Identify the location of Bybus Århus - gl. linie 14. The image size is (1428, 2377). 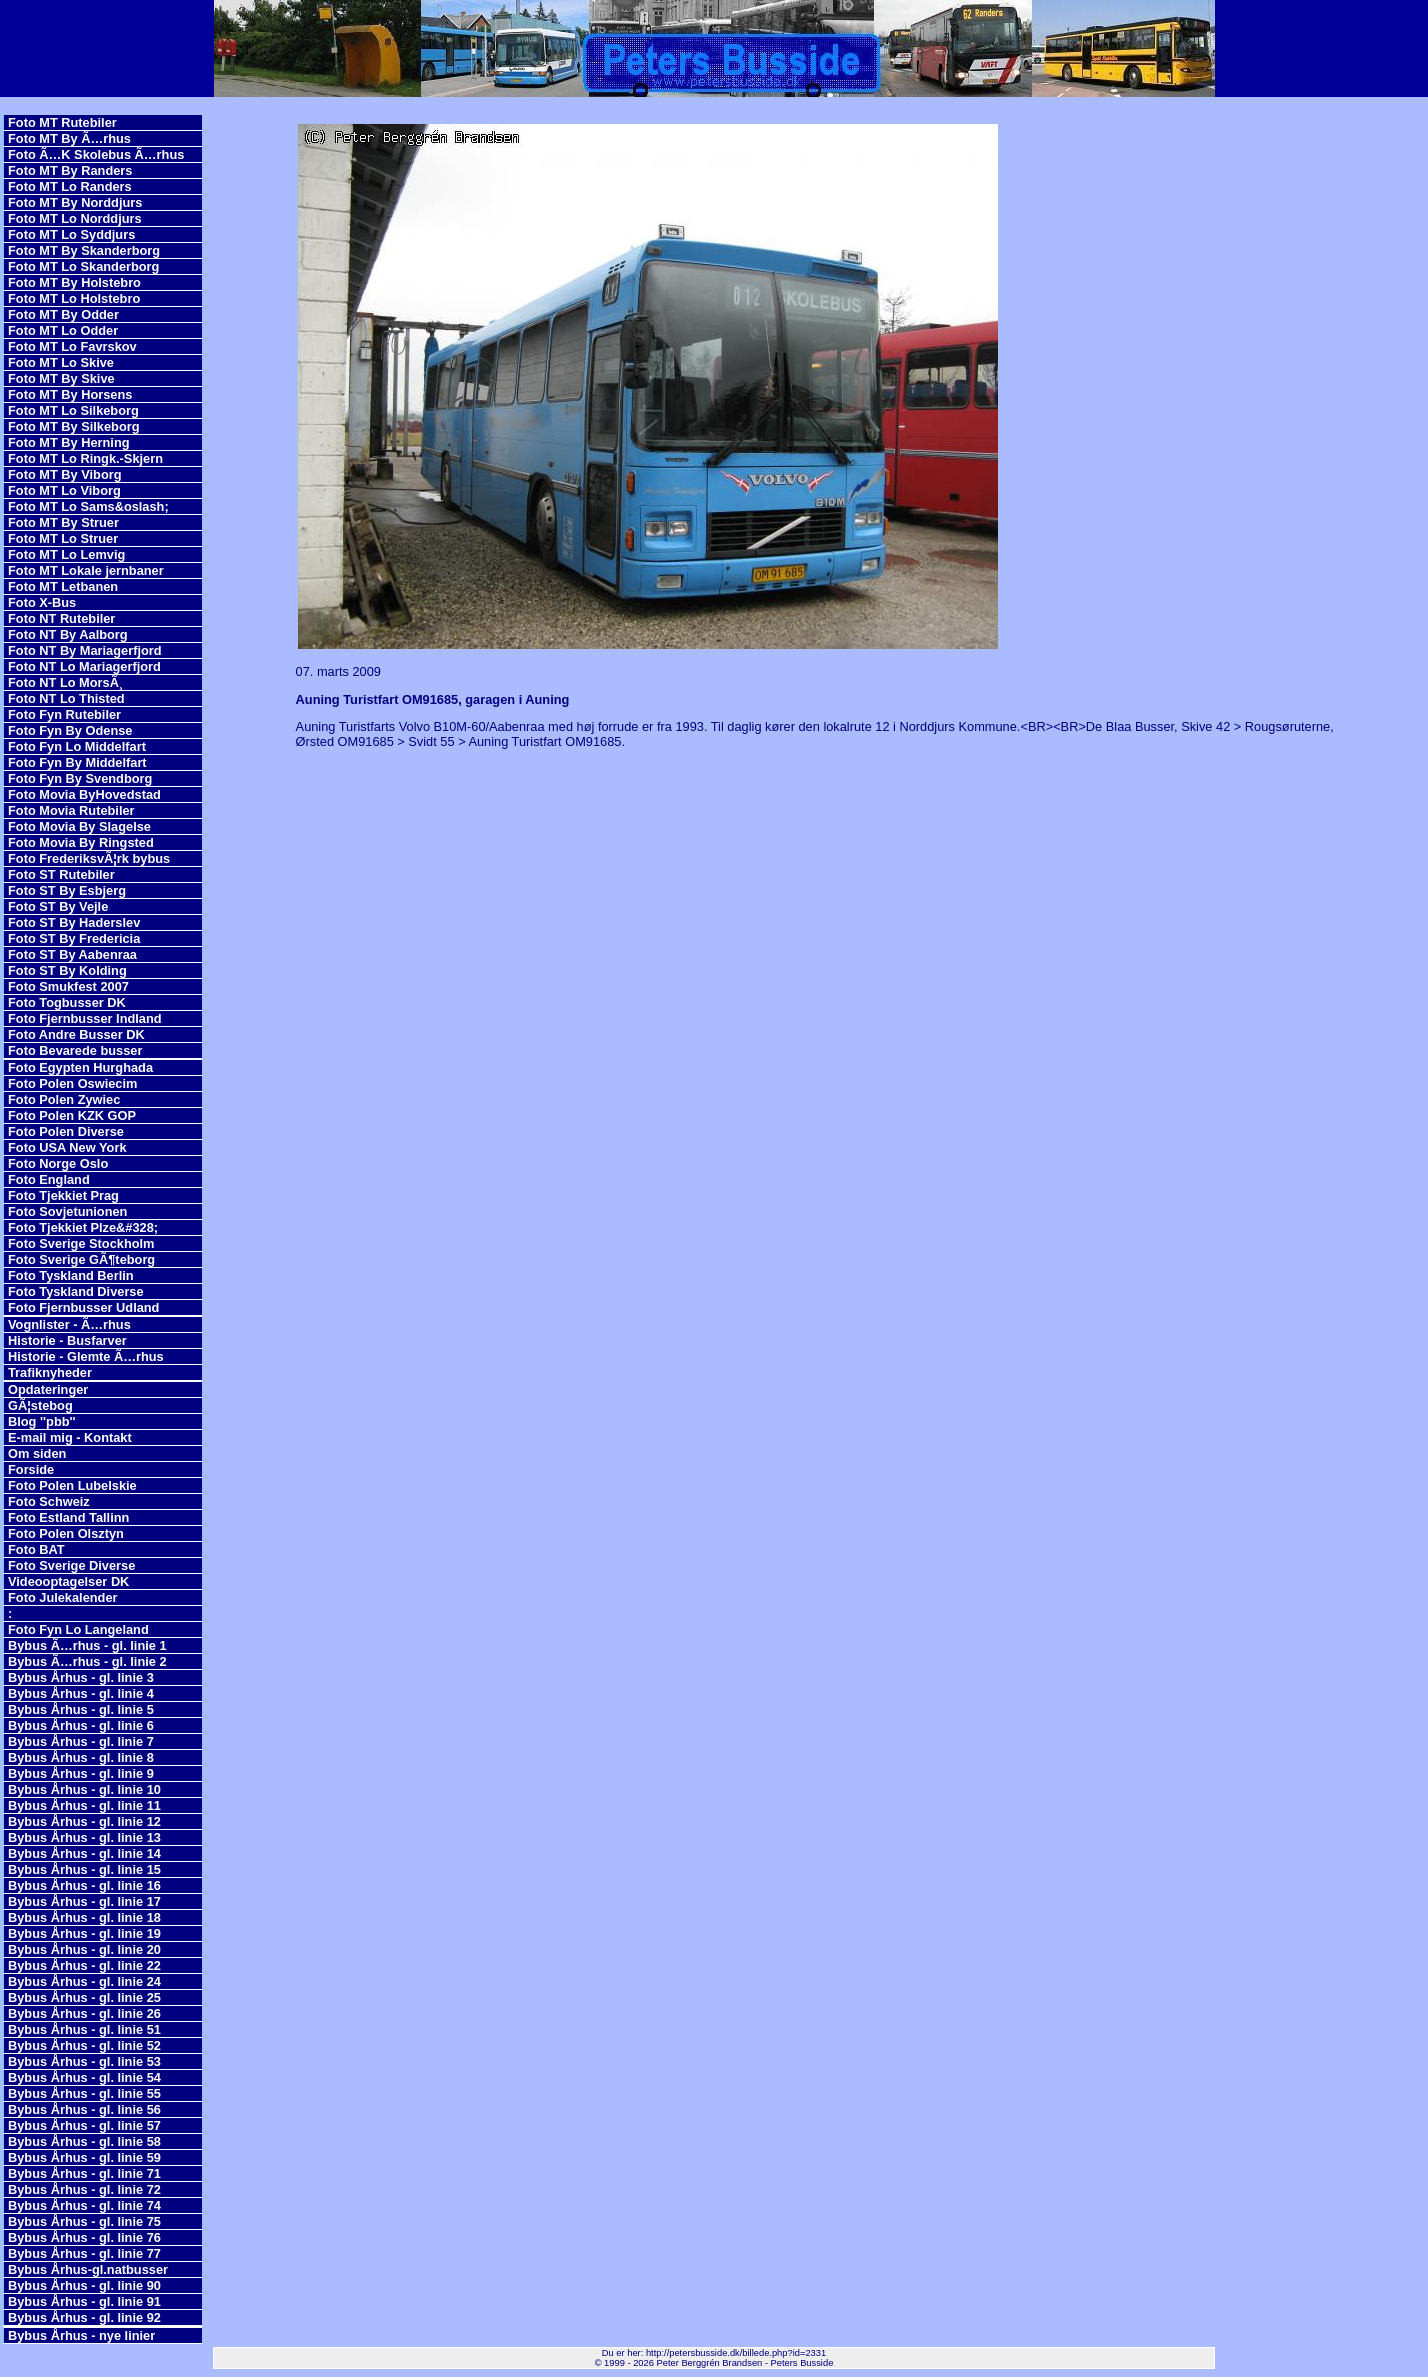
(84, 1853).